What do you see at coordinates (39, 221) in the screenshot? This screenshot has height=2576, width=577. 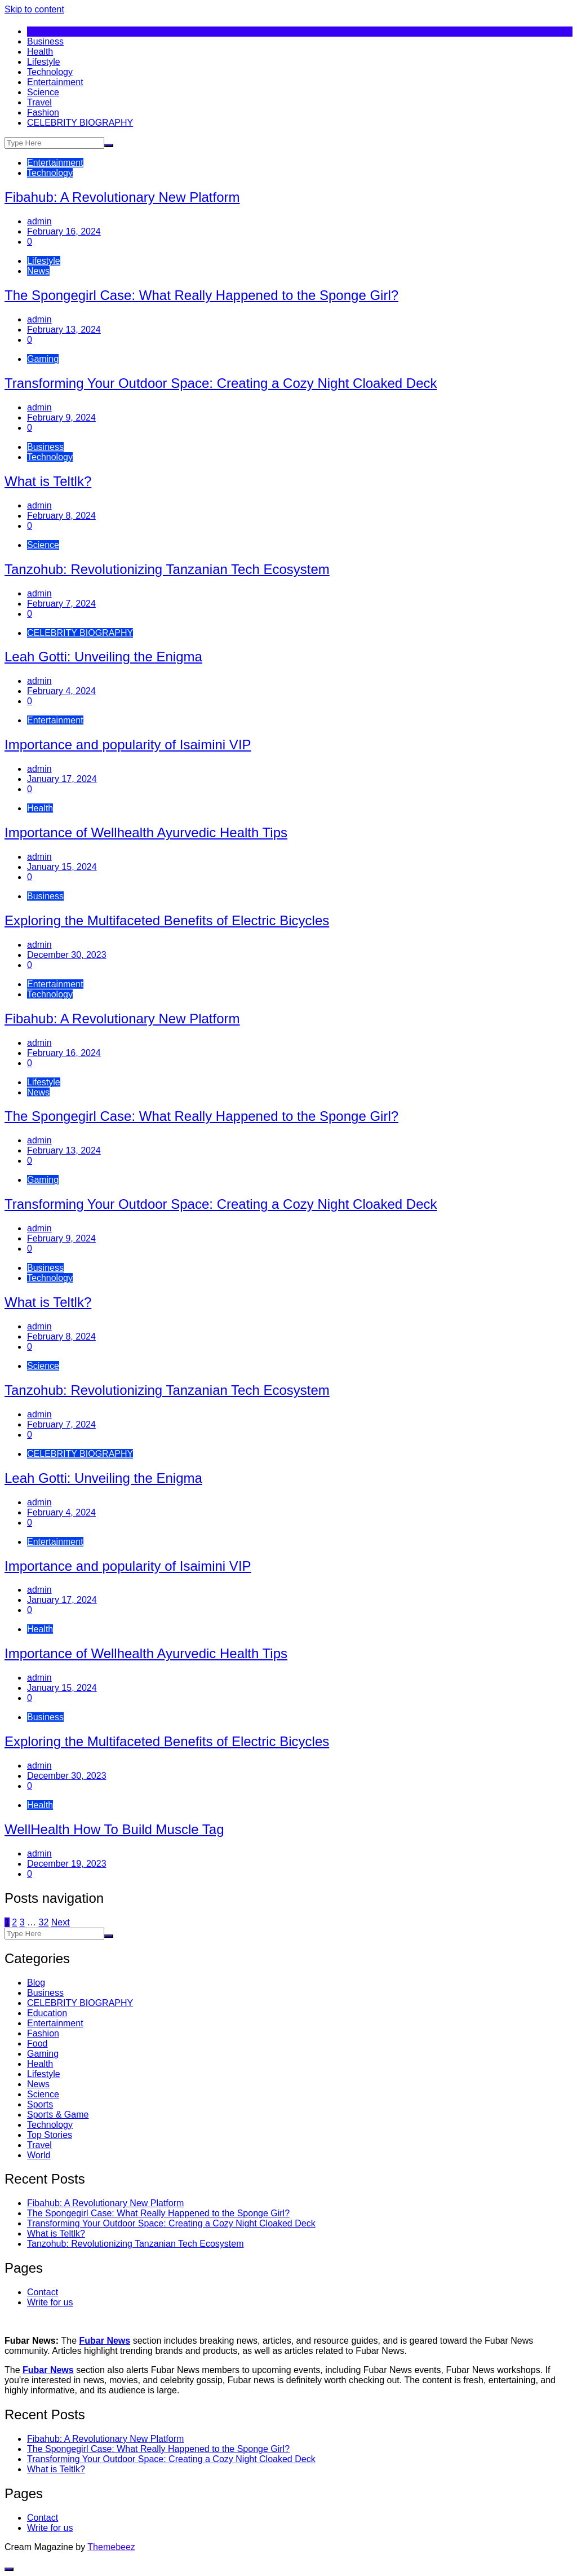 I see `admin` at bounding box center [39, 221].